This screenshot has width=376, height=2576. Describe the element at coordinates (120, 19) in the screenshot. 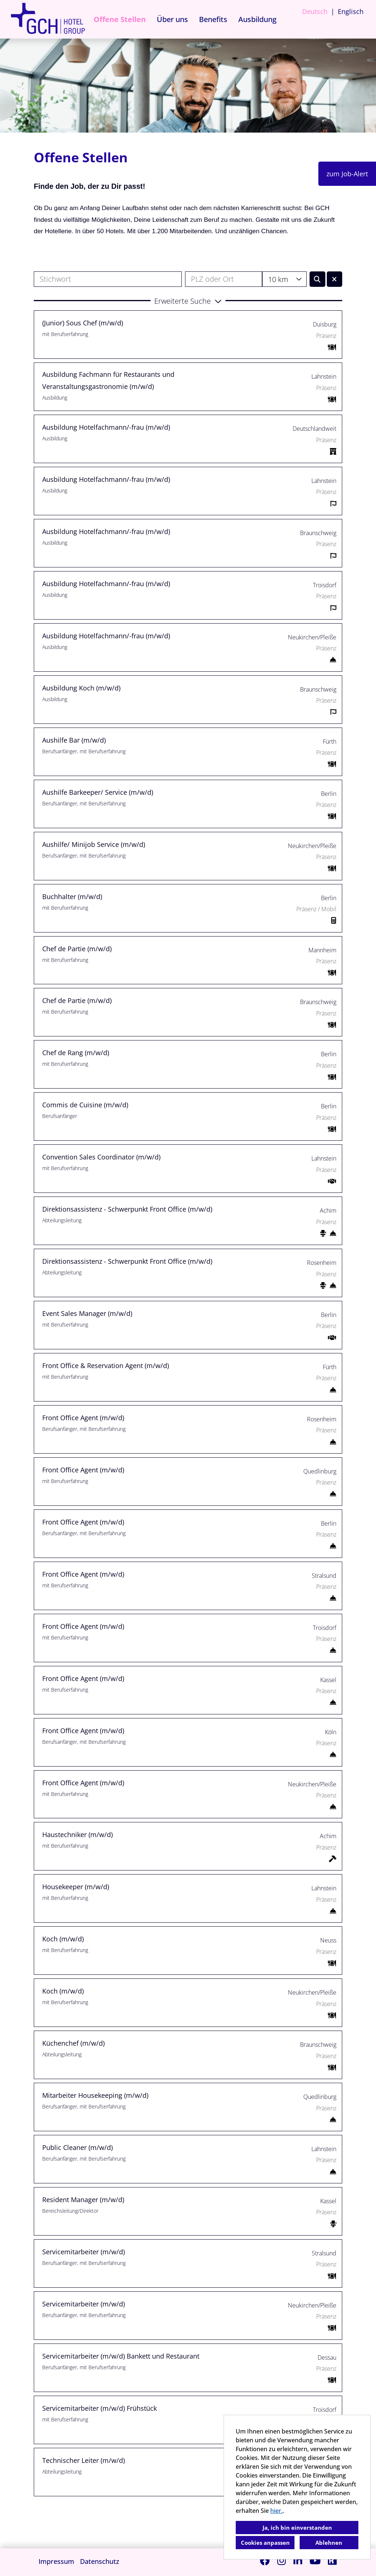

I see `Offene Stellen [Link zu Offene Stellen öffnen]` at that location.